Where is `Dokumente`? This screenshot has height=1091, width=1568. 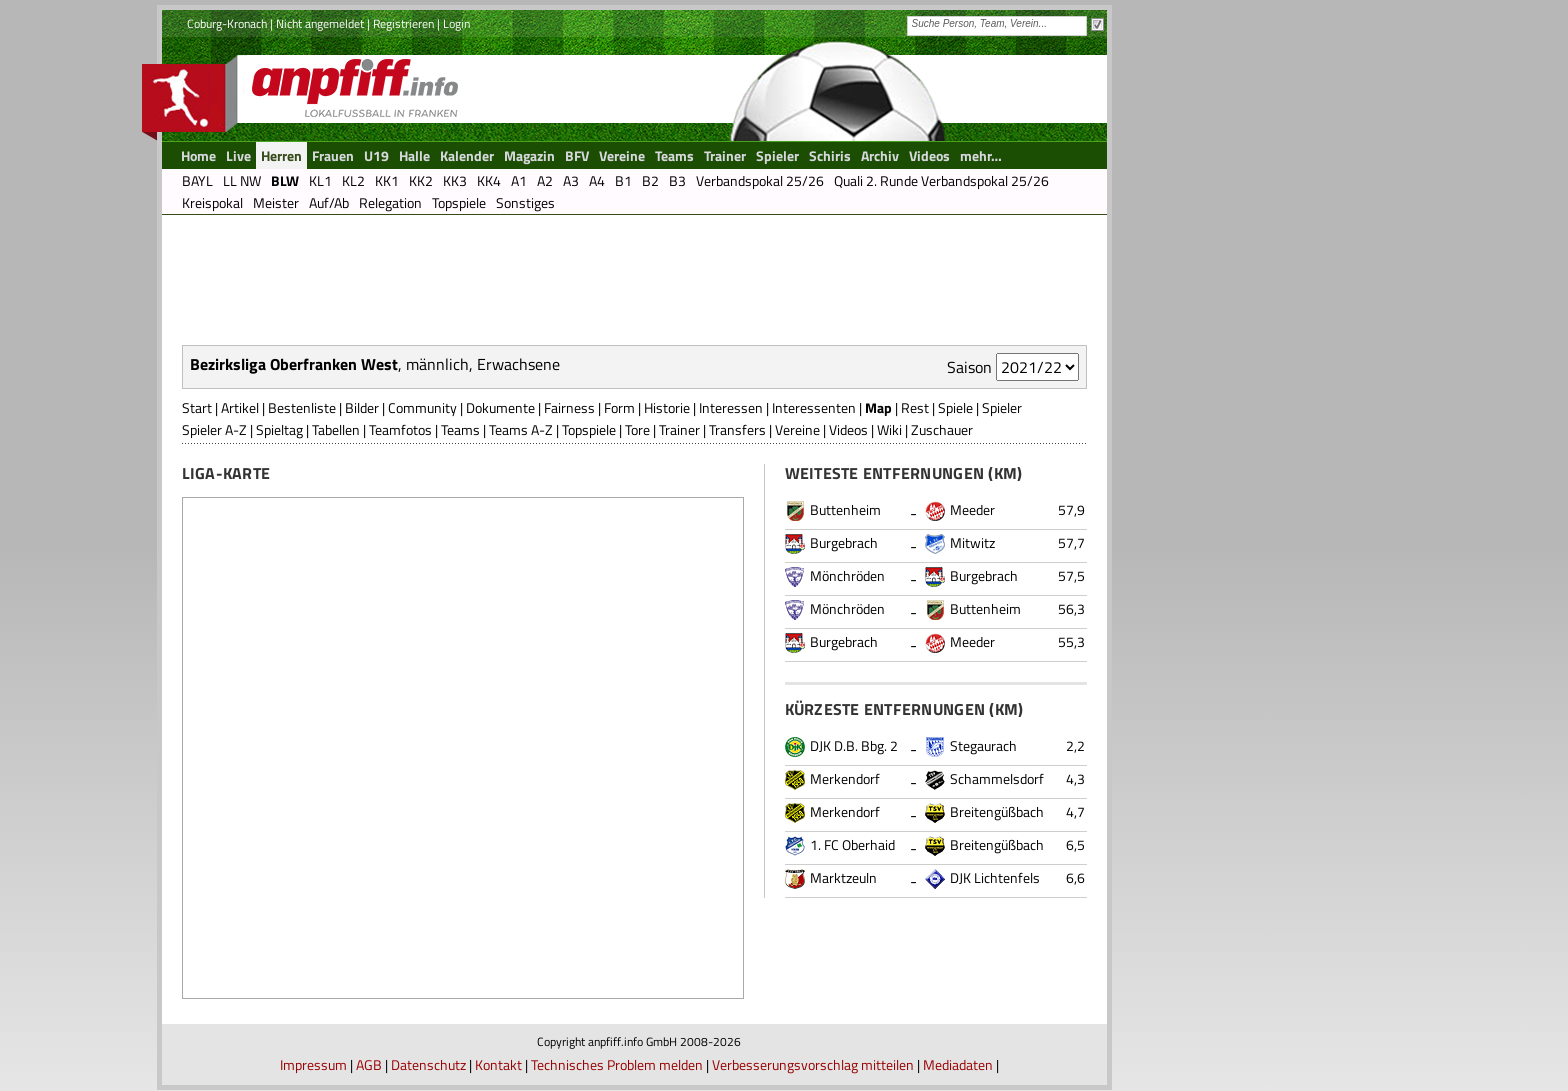
Dokumente is located at coordinates (500, 407).